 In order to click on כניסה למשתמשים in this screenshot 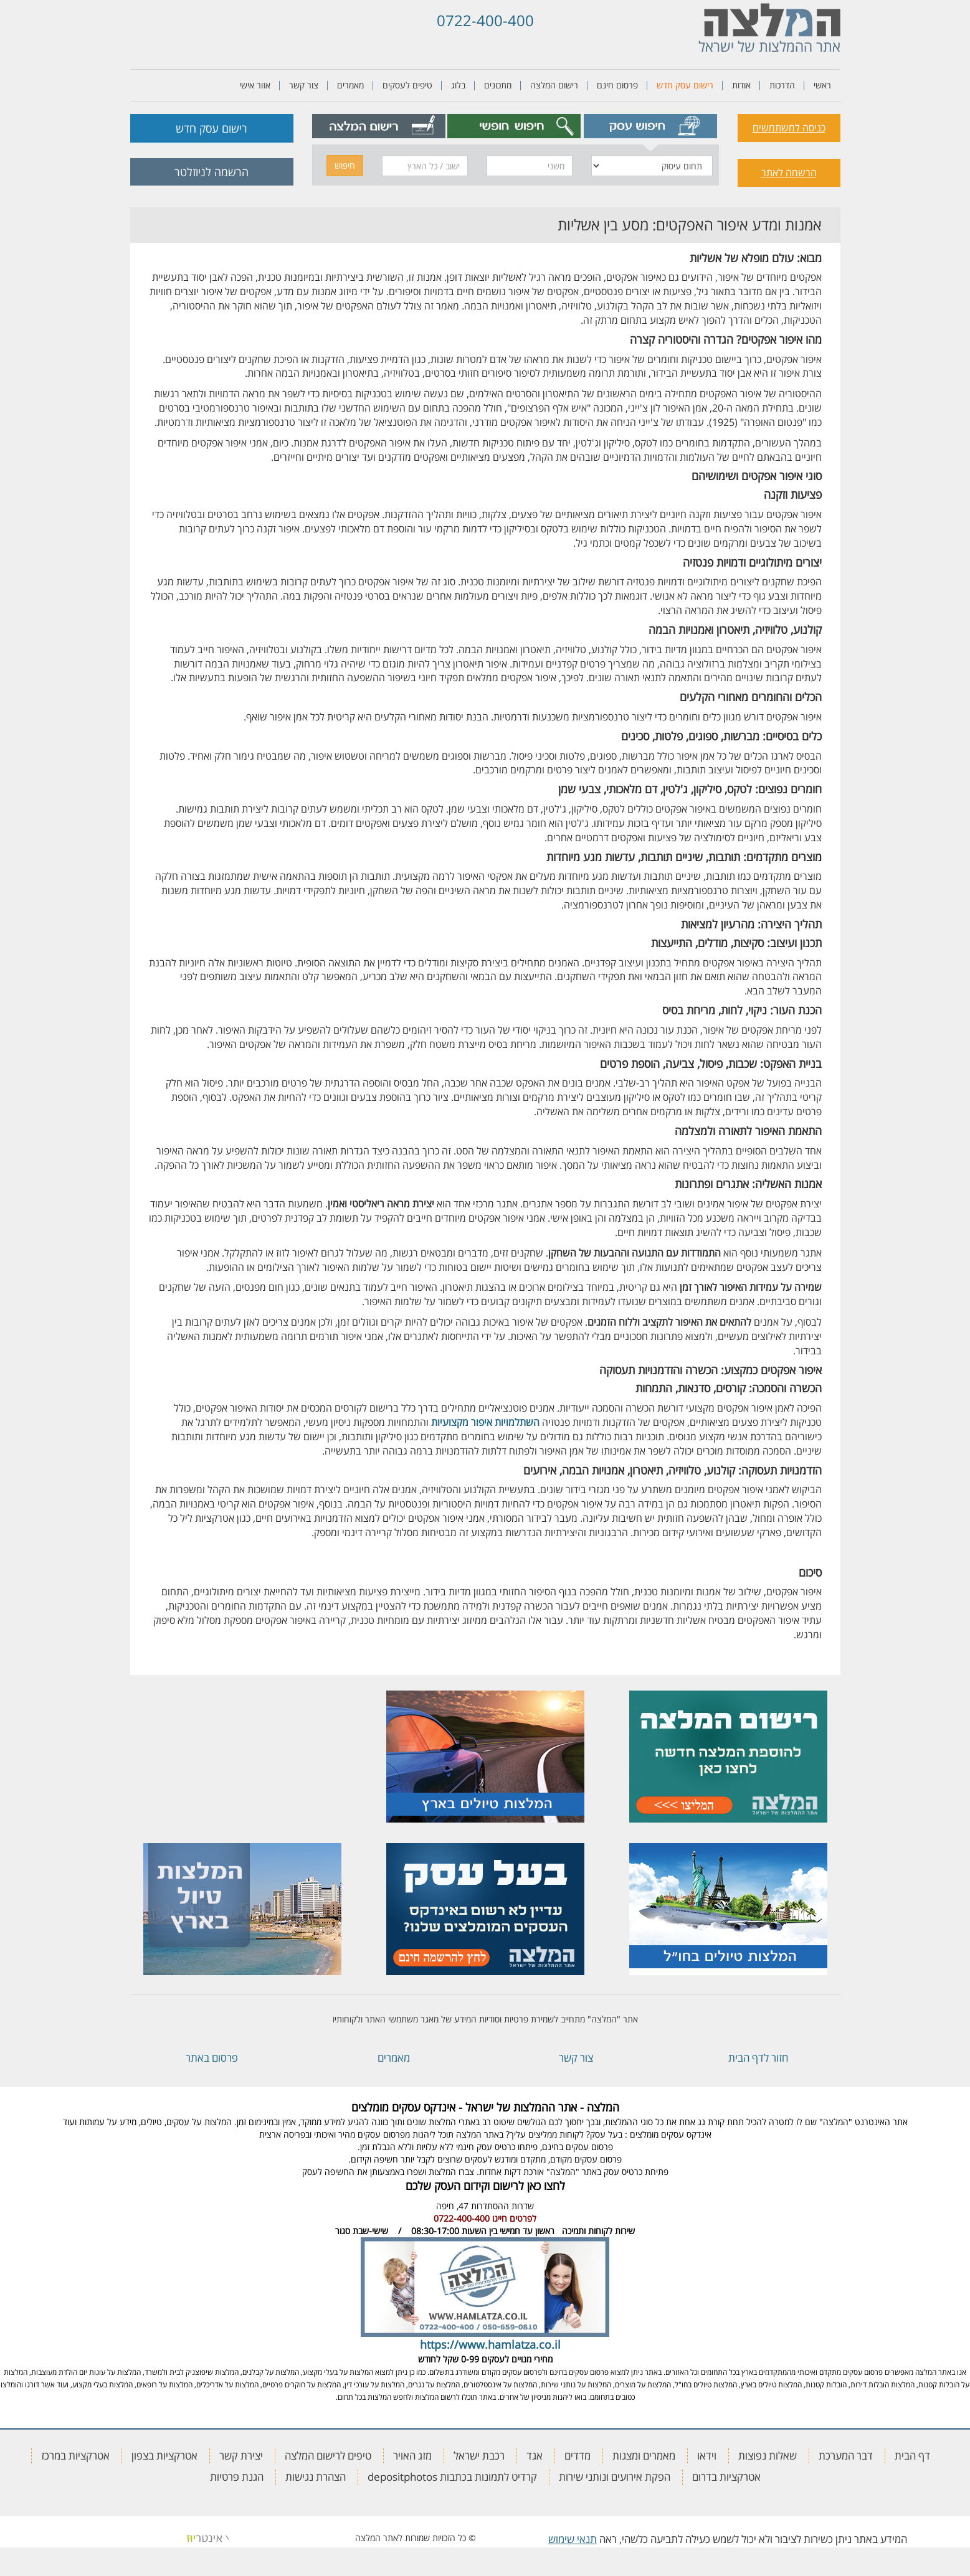, I will do `click(789, 127)`.